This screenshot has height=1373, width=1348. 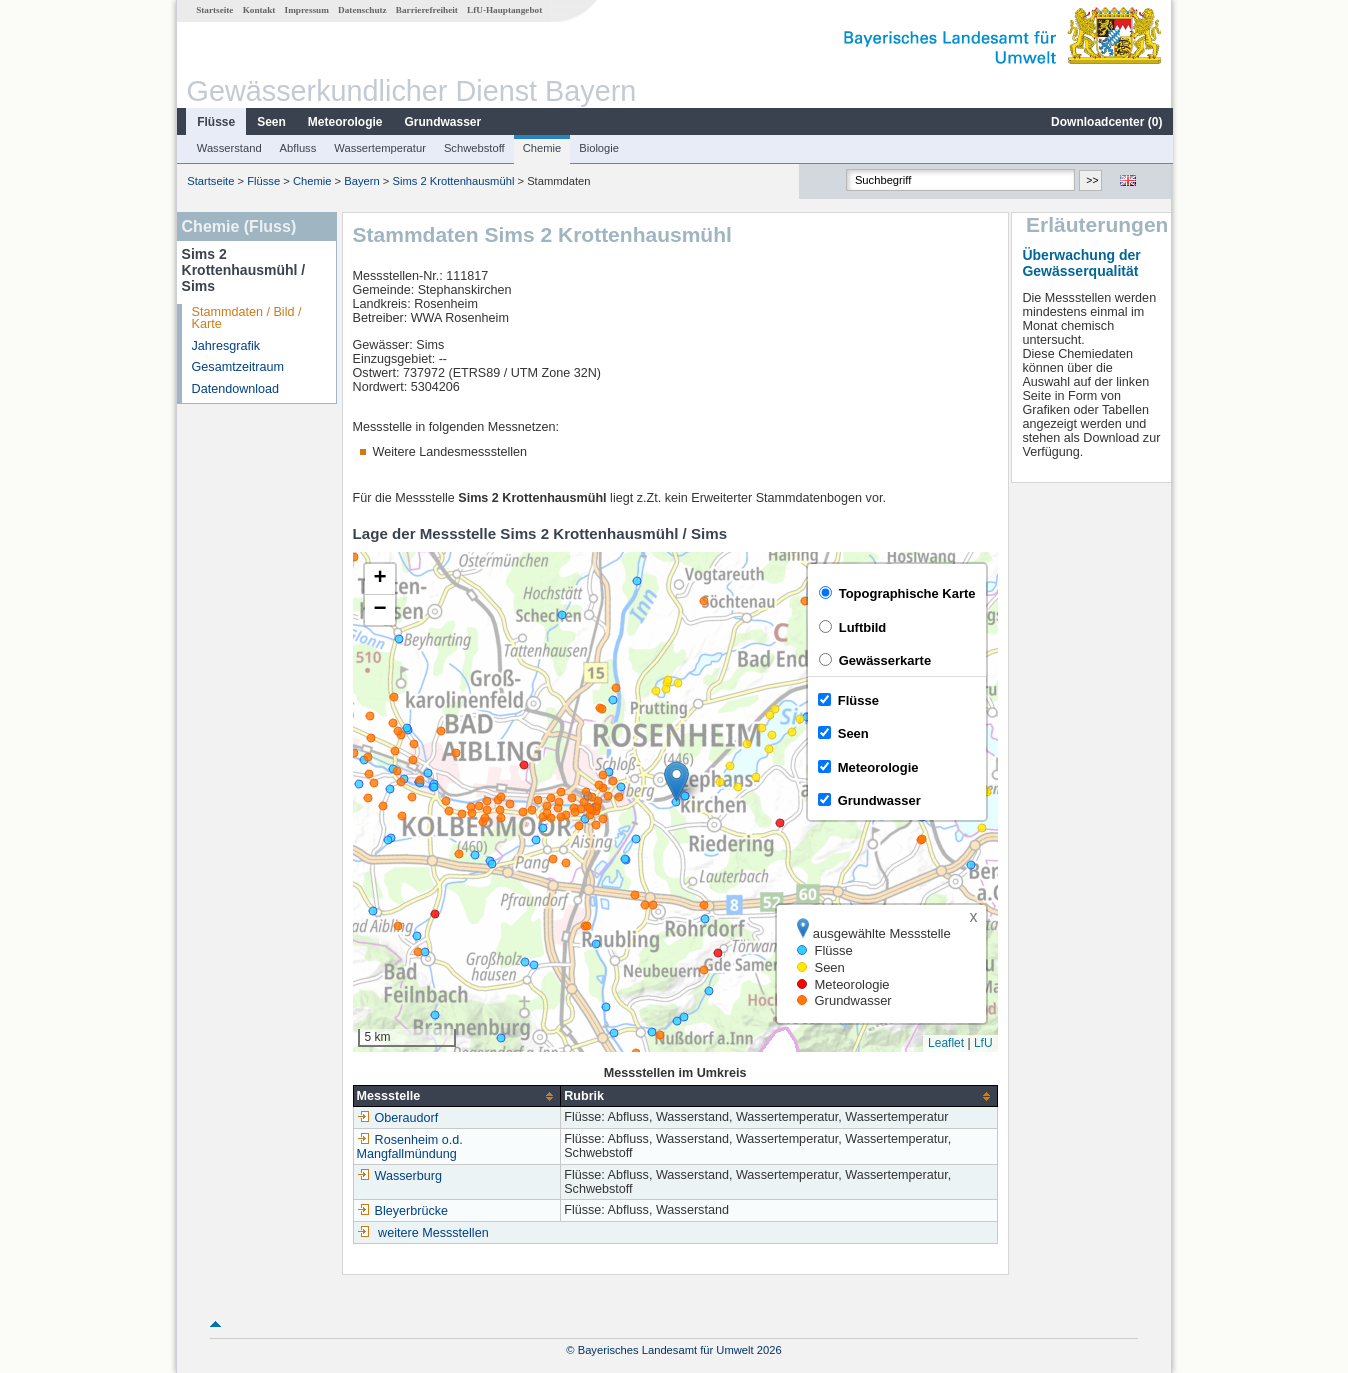 What do you see at coordinates (270, 122) in the screenshot?
I see `Seen` at bounding box center [270, 122].